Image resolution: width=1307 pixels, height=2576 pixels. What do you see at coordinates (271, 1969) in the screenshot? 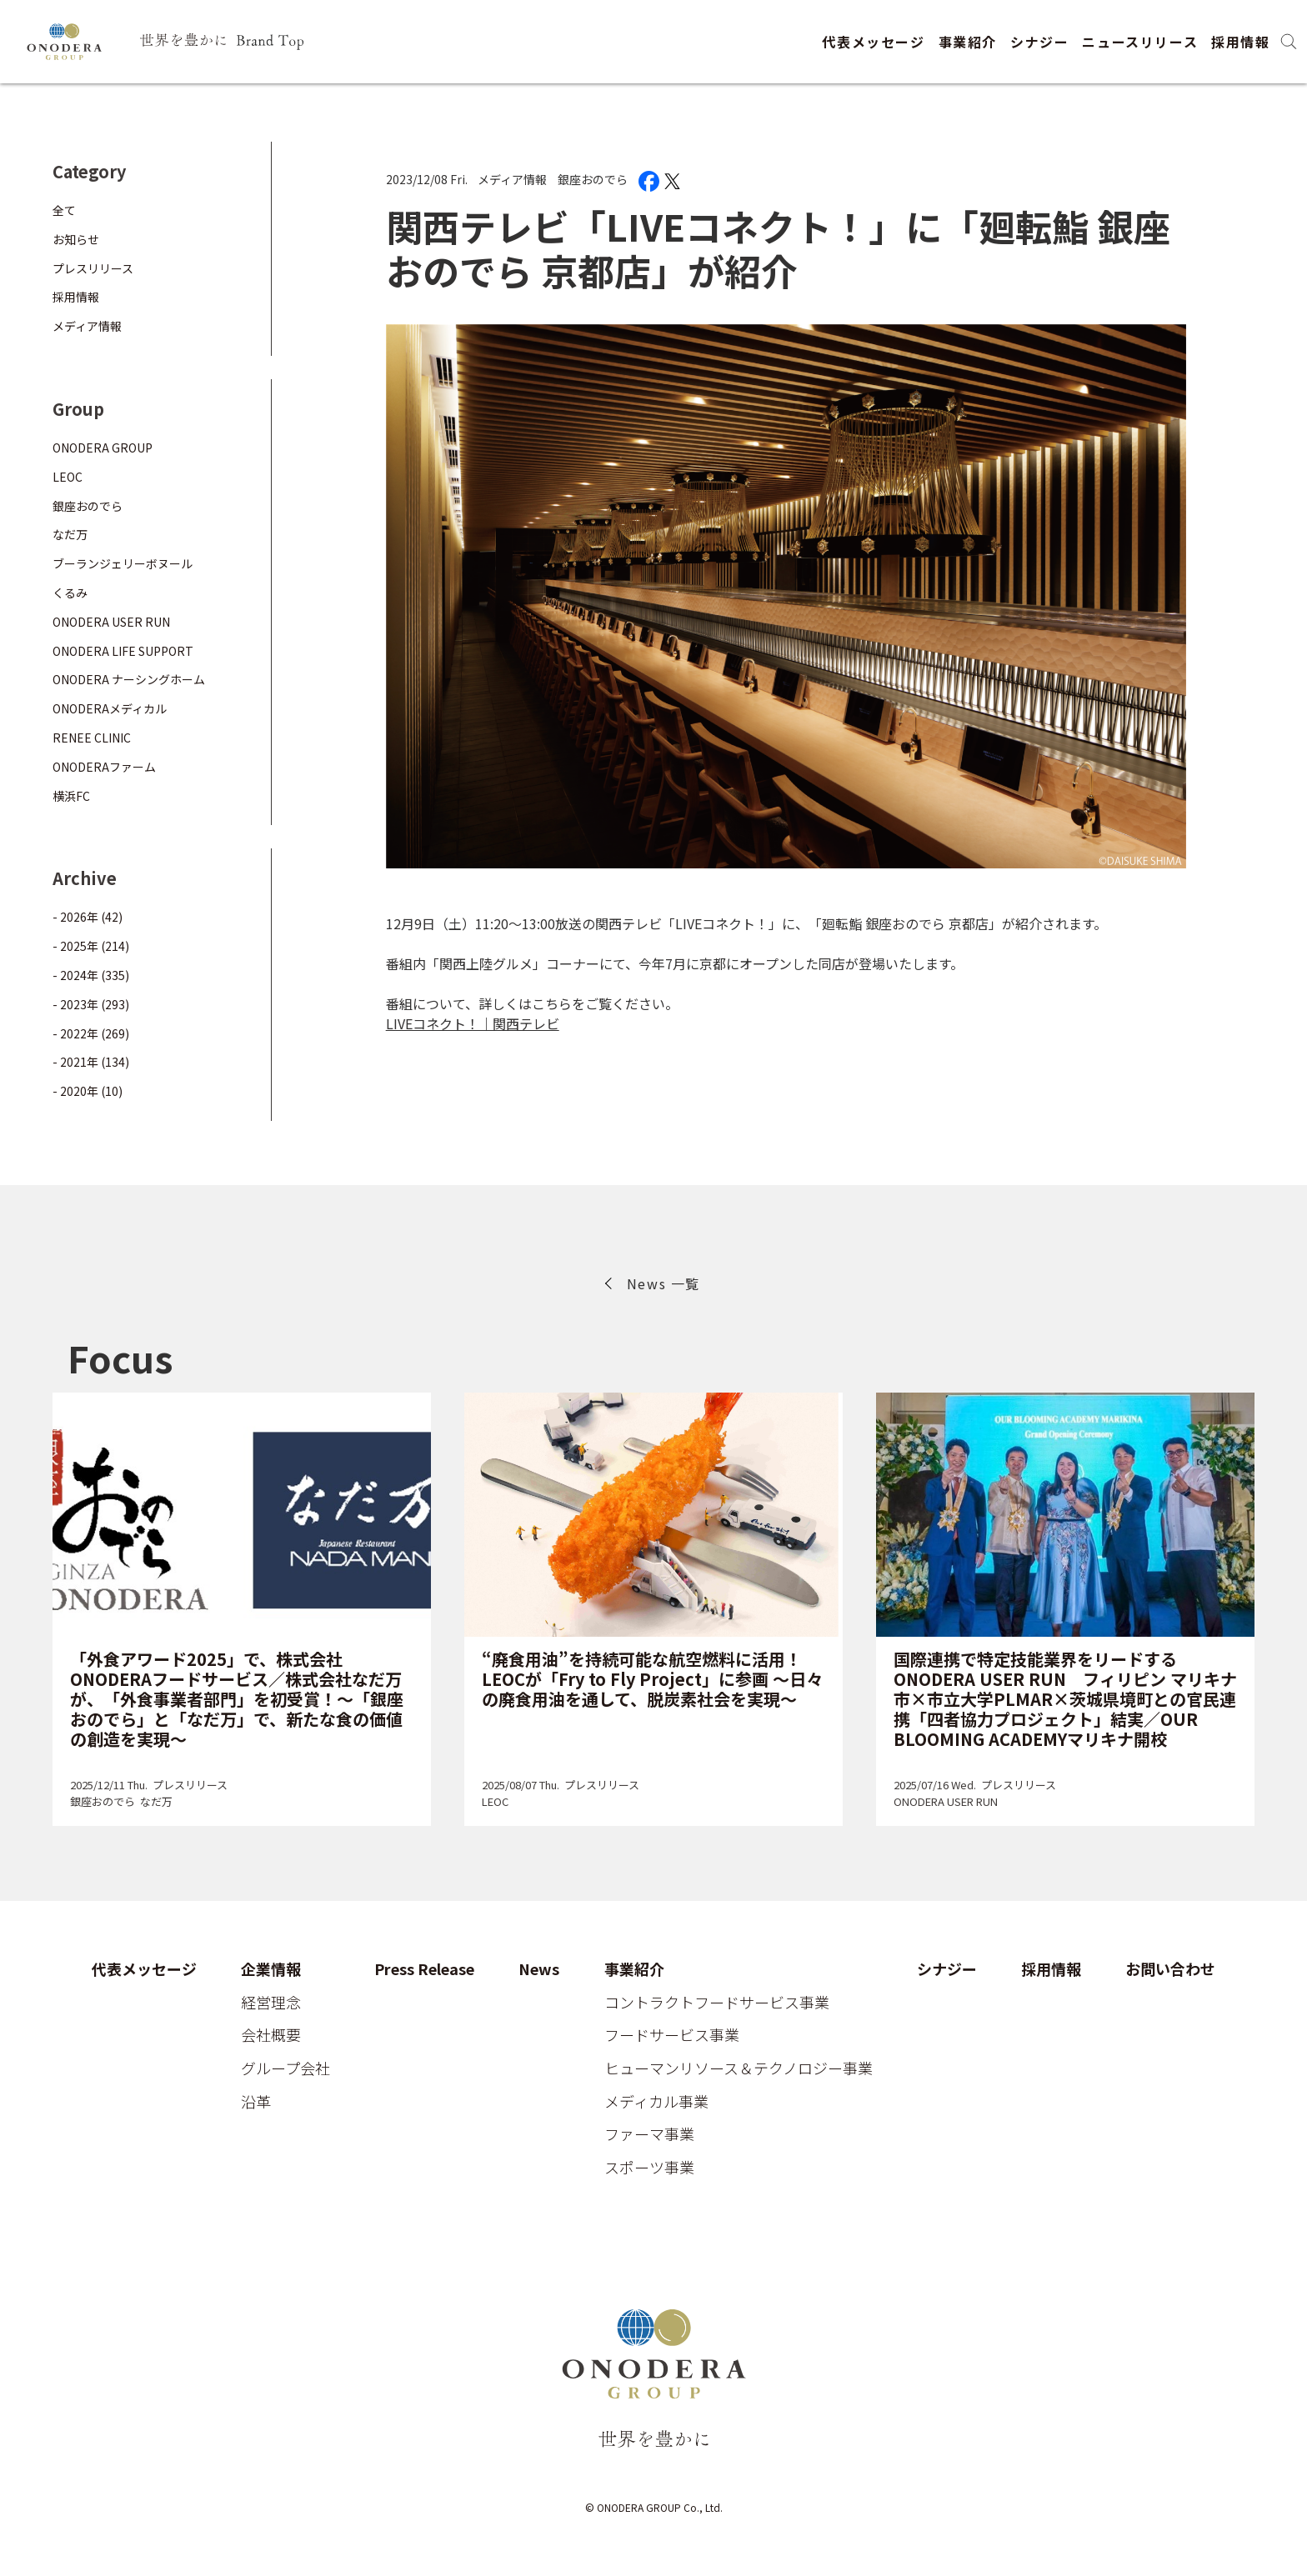
I see `企業情報` at bounding box center [271, 1969].